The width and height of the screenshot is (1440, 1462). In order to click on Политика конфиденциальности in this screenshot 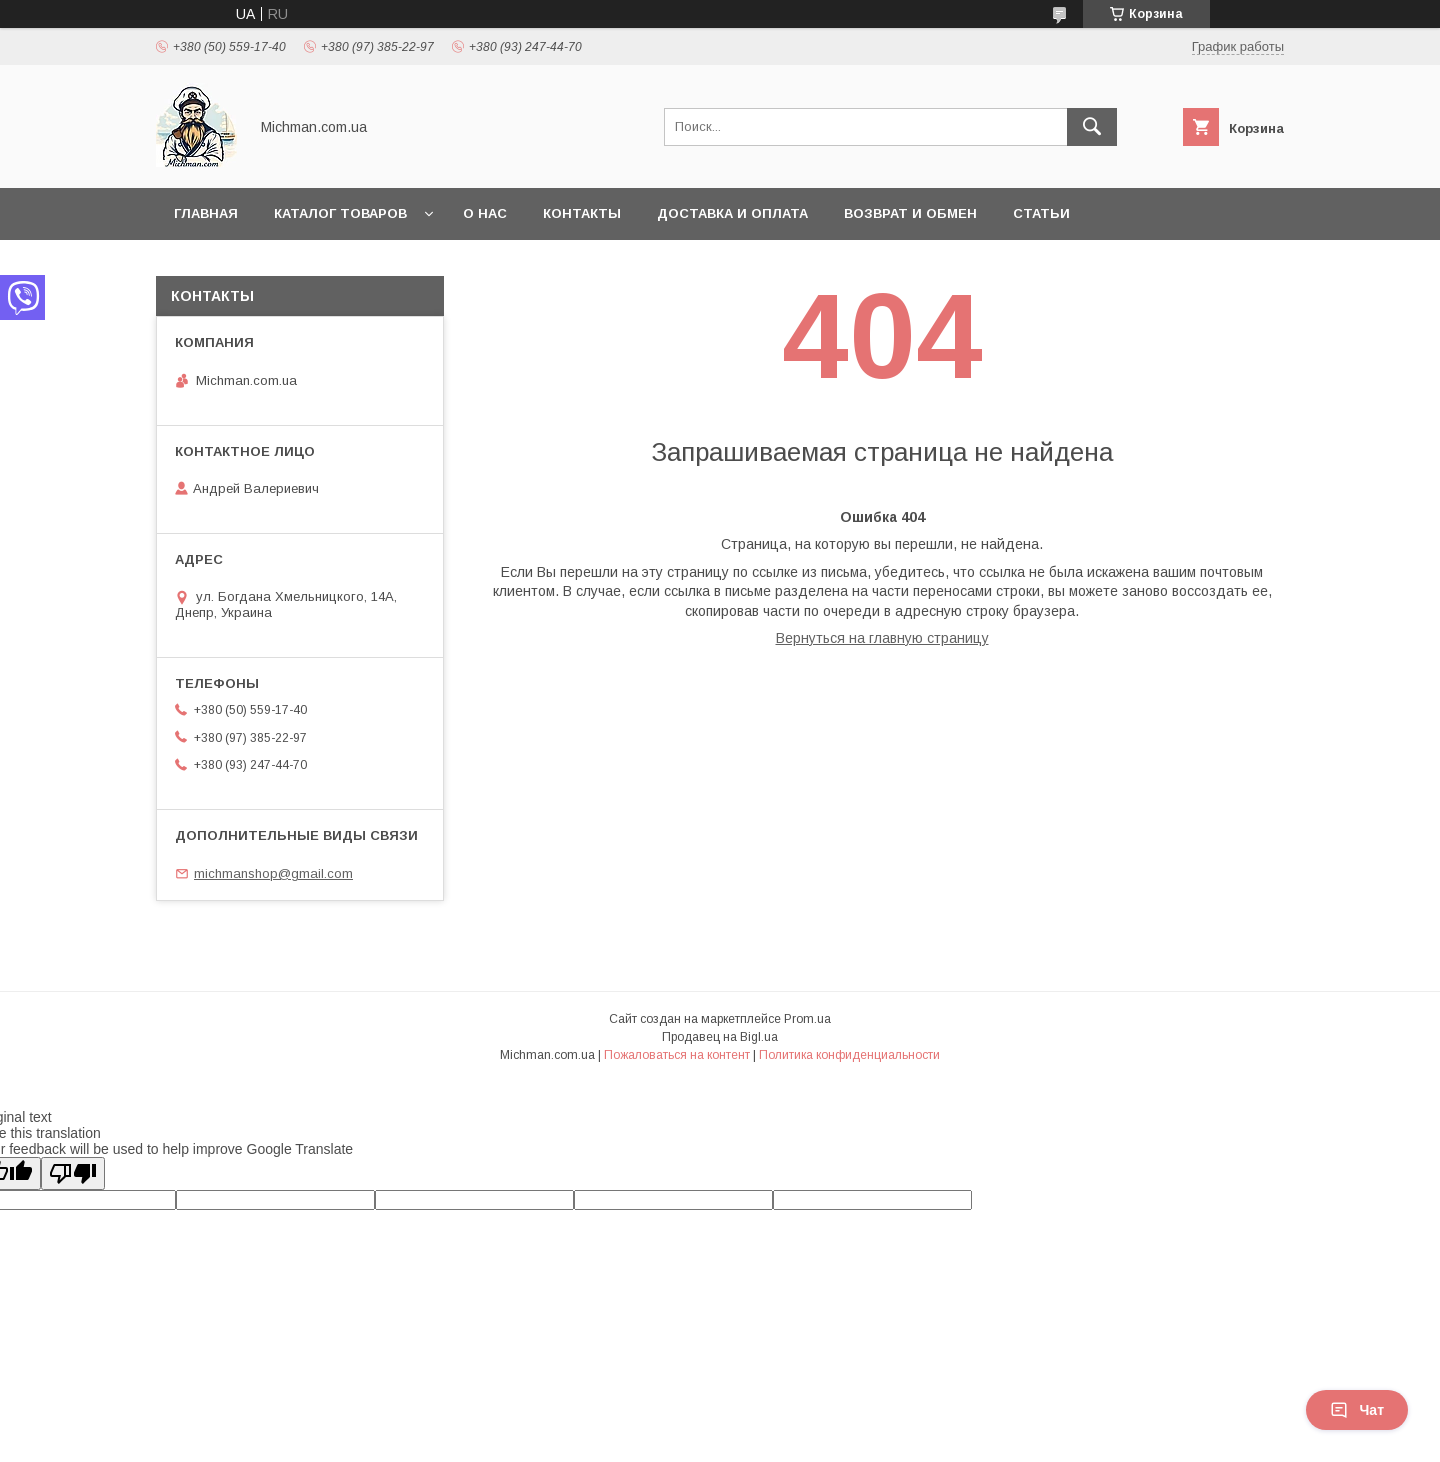, I will do `click(849, 1055)`.